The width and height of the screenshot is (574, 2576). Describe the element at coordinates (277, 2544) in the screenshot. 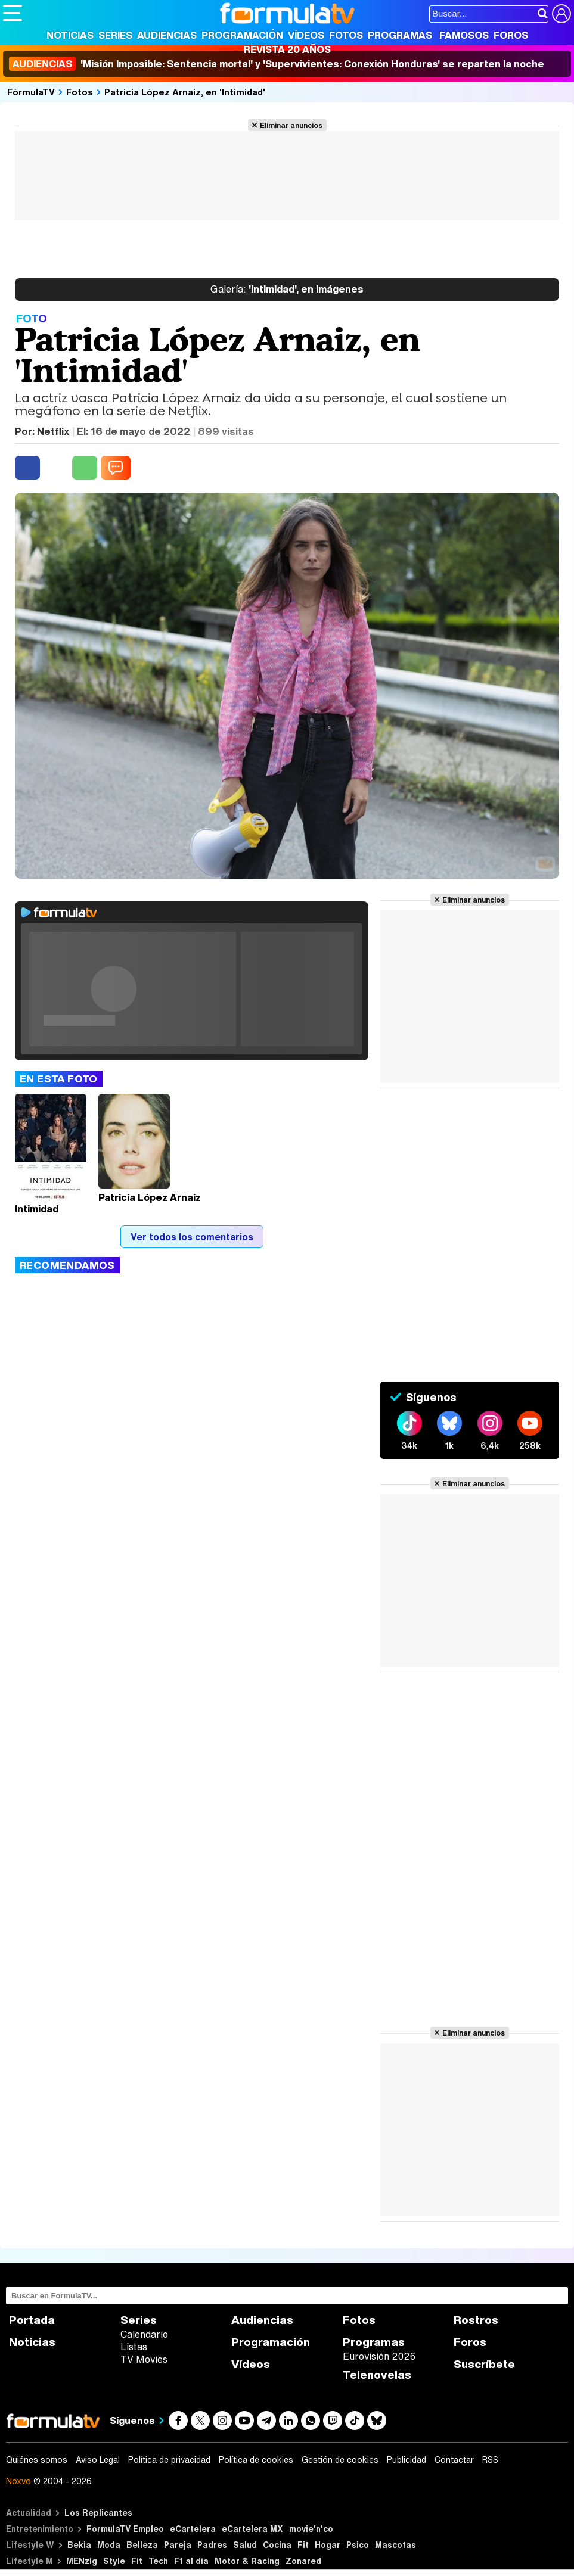

I see `Cocina` at that location.